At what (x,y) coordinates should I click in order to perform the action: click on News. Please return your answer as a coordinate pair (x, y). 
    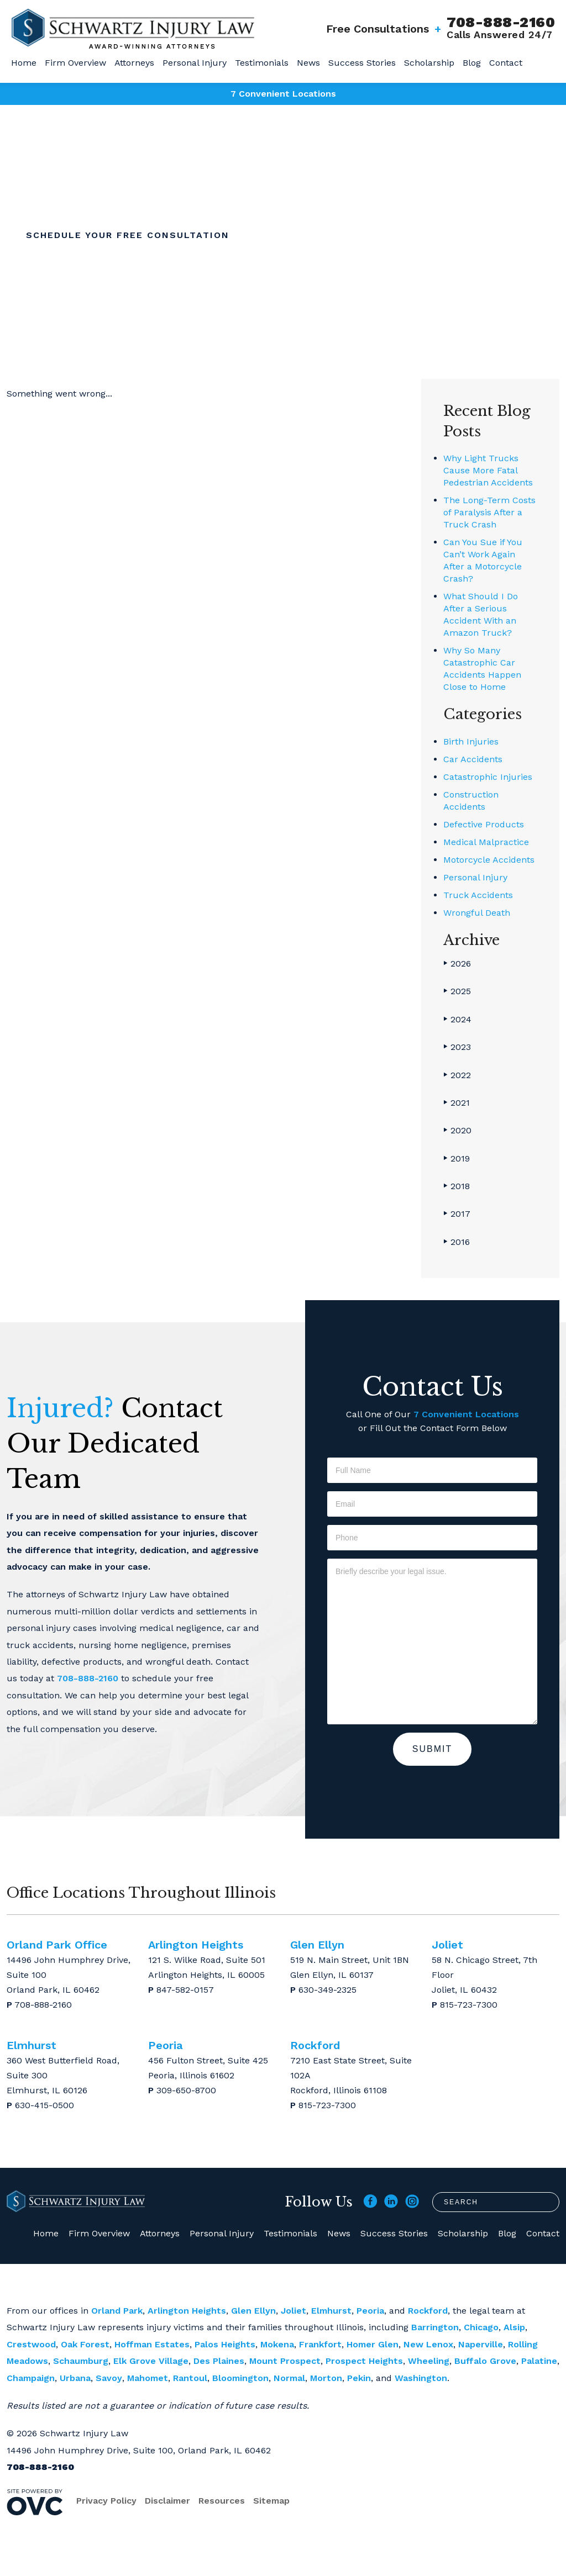
    Looking at the image, I should click on (308, 62).